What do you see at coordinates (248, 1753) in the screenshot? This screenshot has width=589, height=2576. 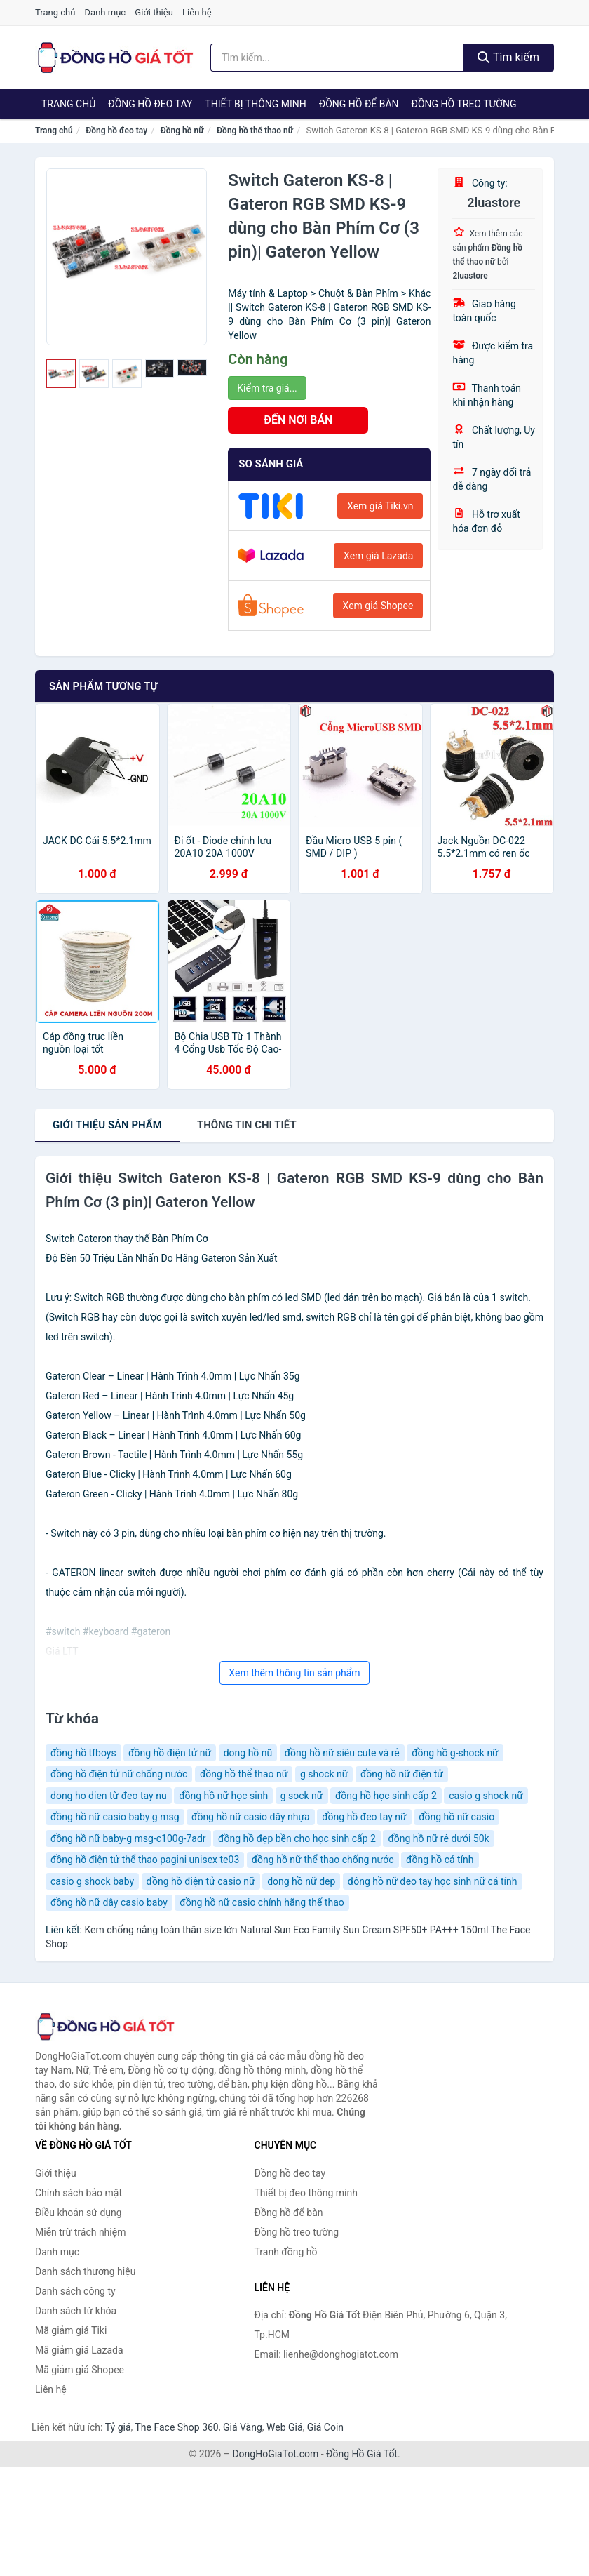 I see `dong hồ nũ` at bounding box center [248, 1753].